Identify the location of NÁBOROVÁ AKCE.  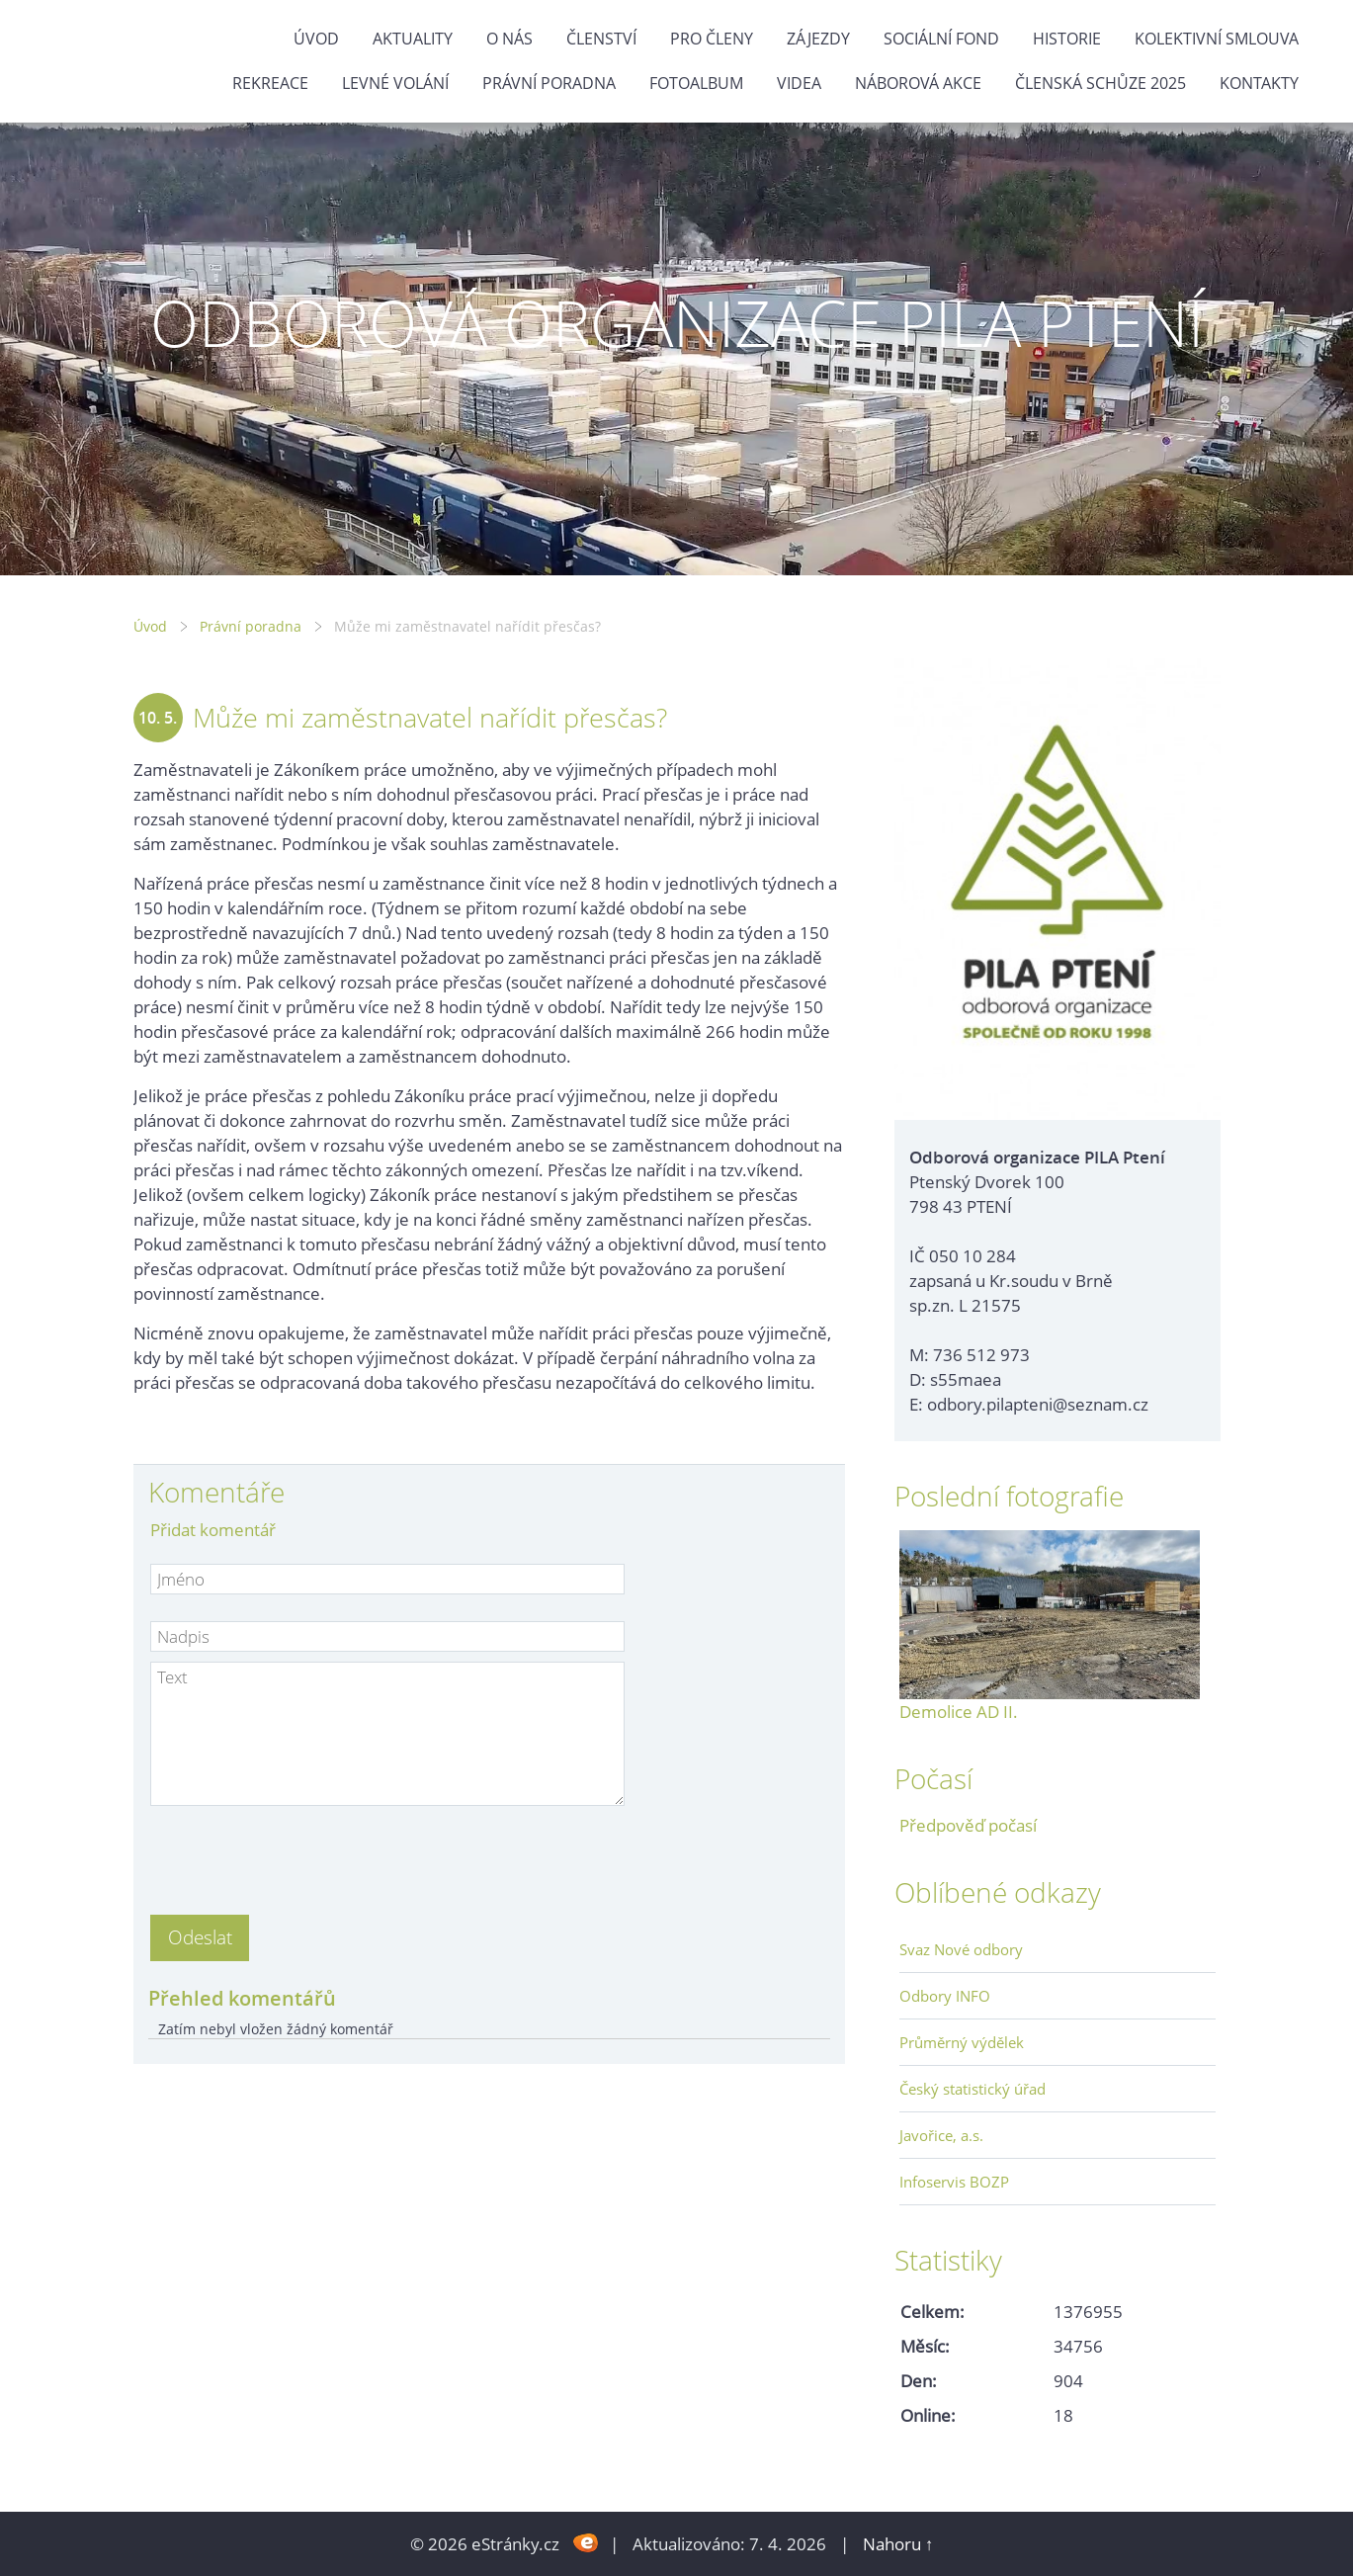
(918, 83).